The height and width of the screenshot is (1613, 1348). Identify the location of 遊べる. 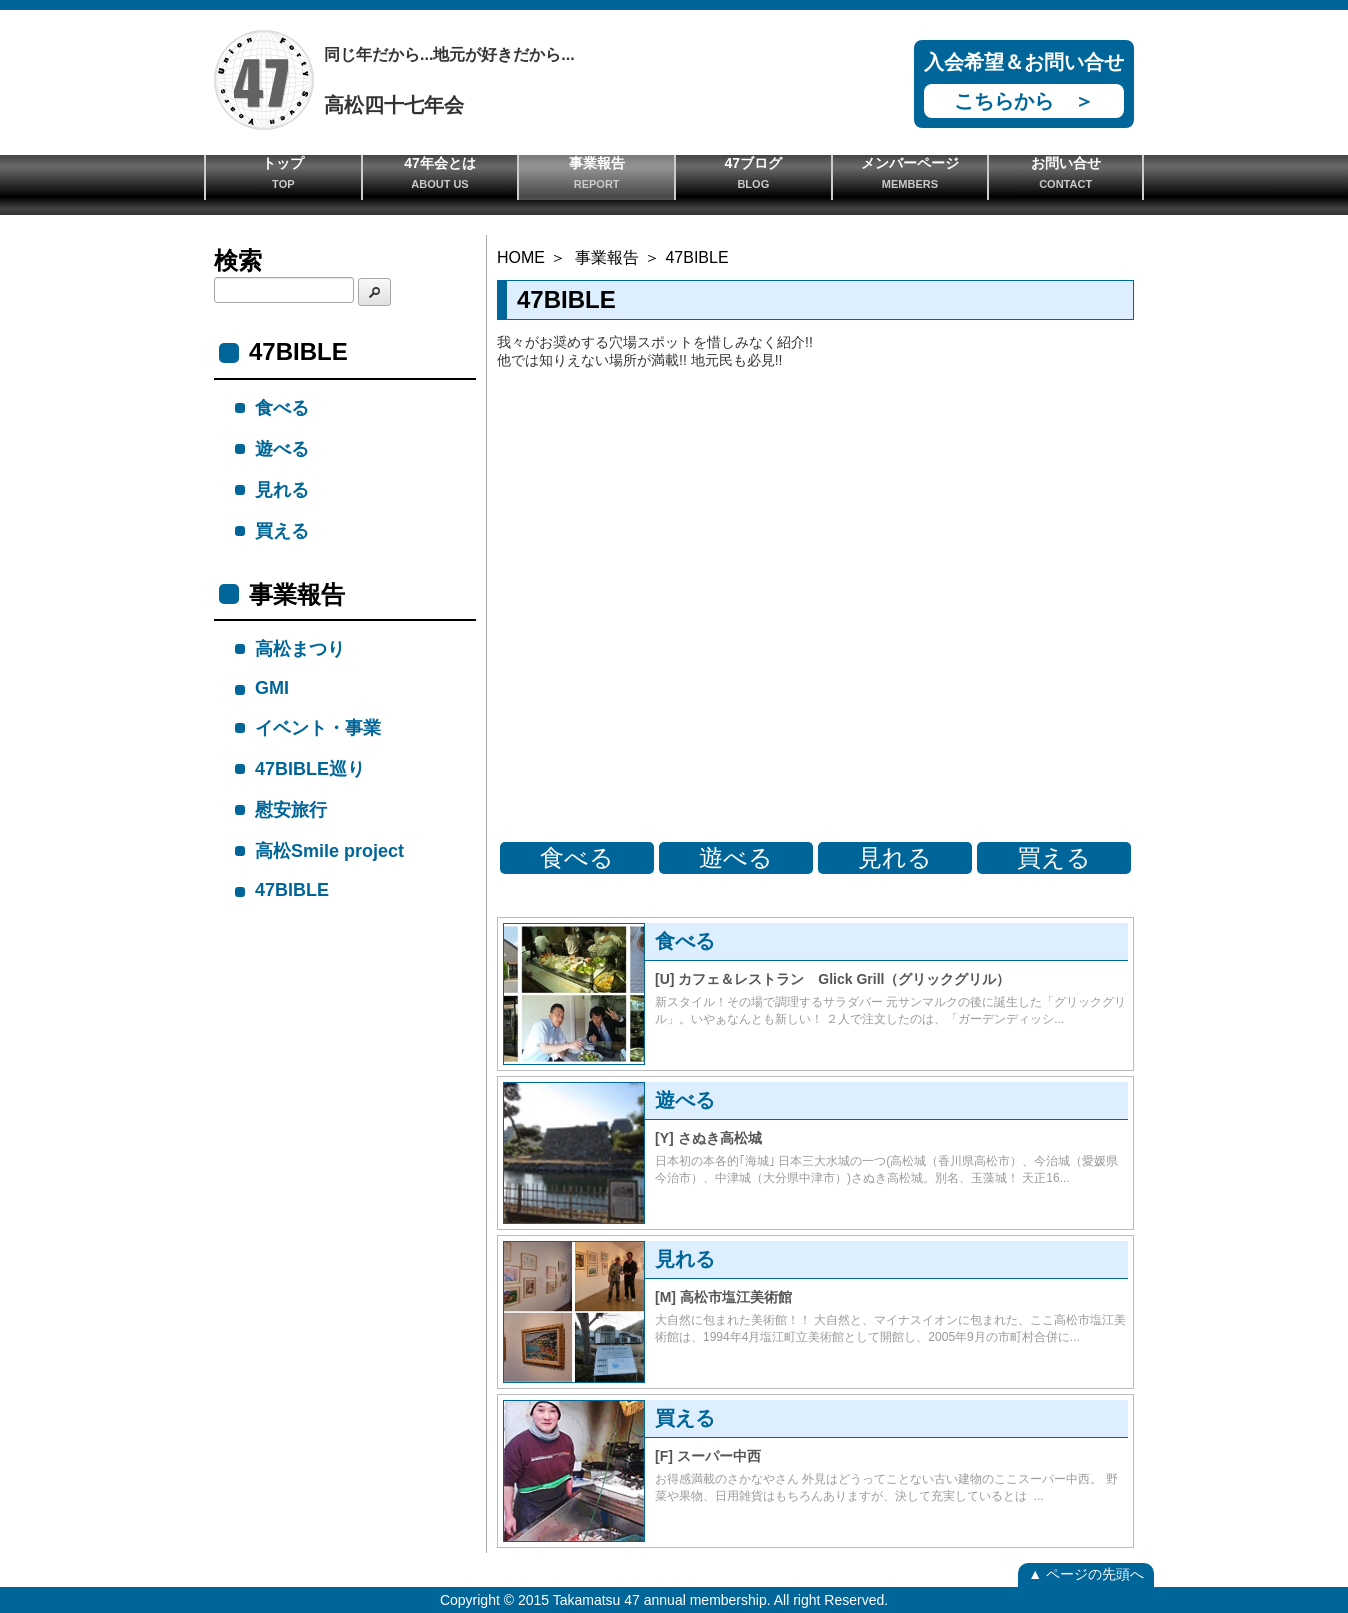
(736, 857).